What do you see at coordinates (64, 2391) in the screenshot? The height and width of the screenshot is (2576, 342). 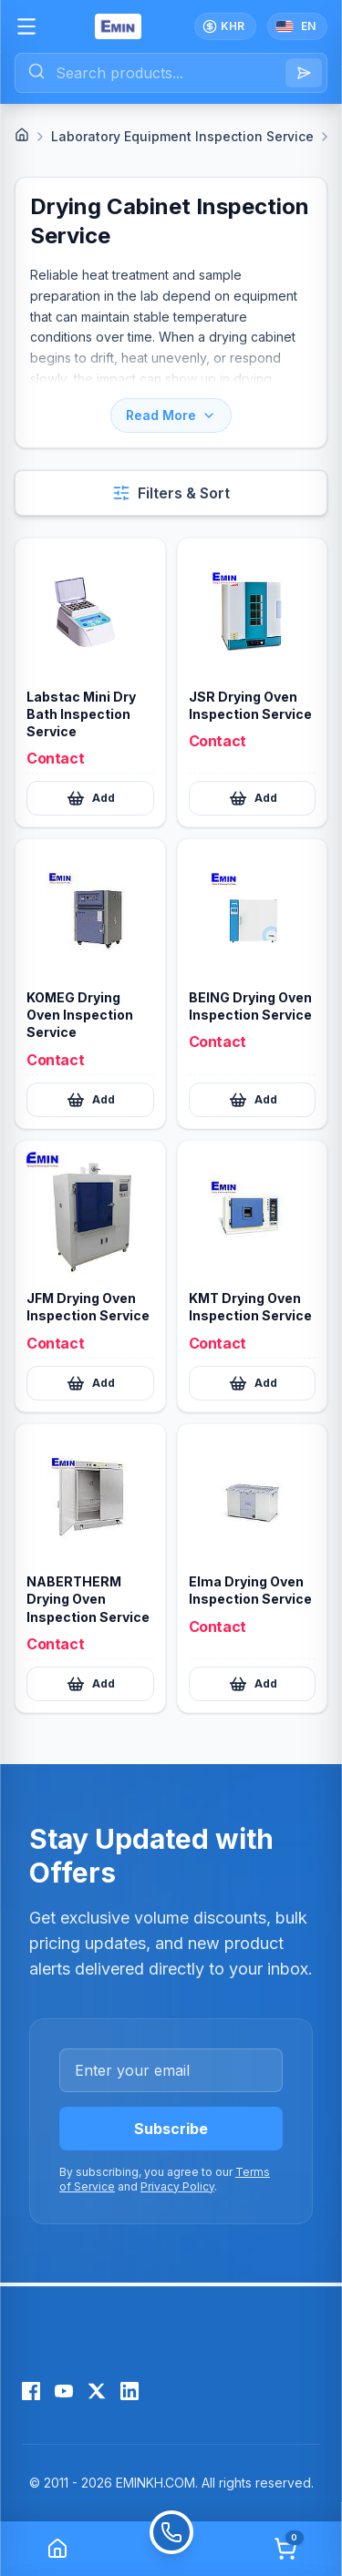 I see `[YouTube]` at bounding box center [64, 2391].